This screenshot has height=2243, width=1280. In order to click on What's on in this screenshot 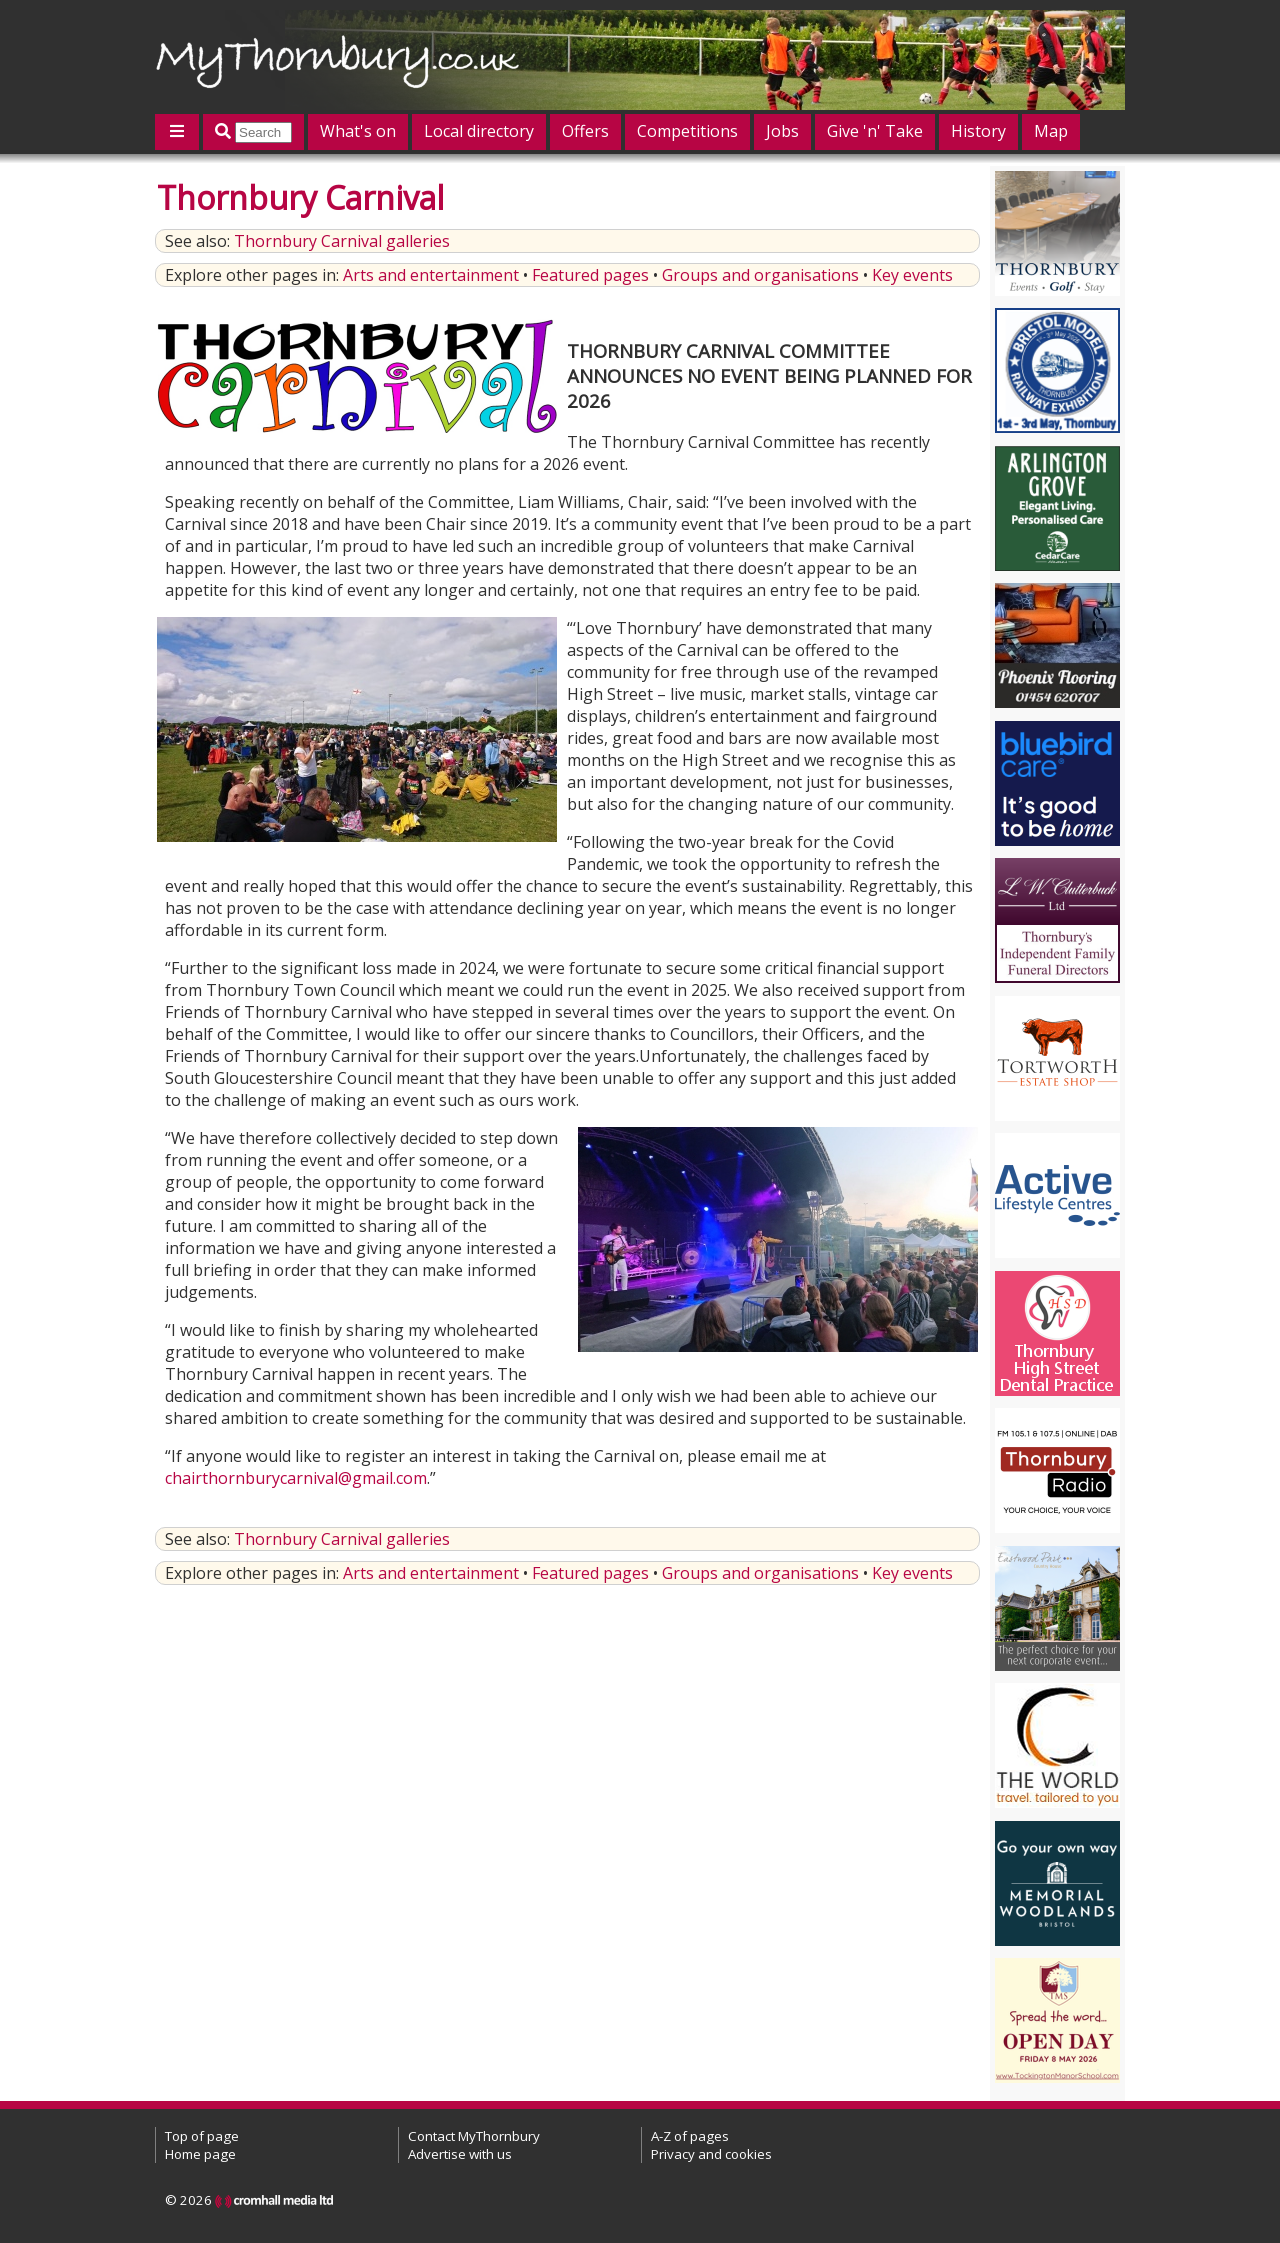, I will do `click(358, 131)`.